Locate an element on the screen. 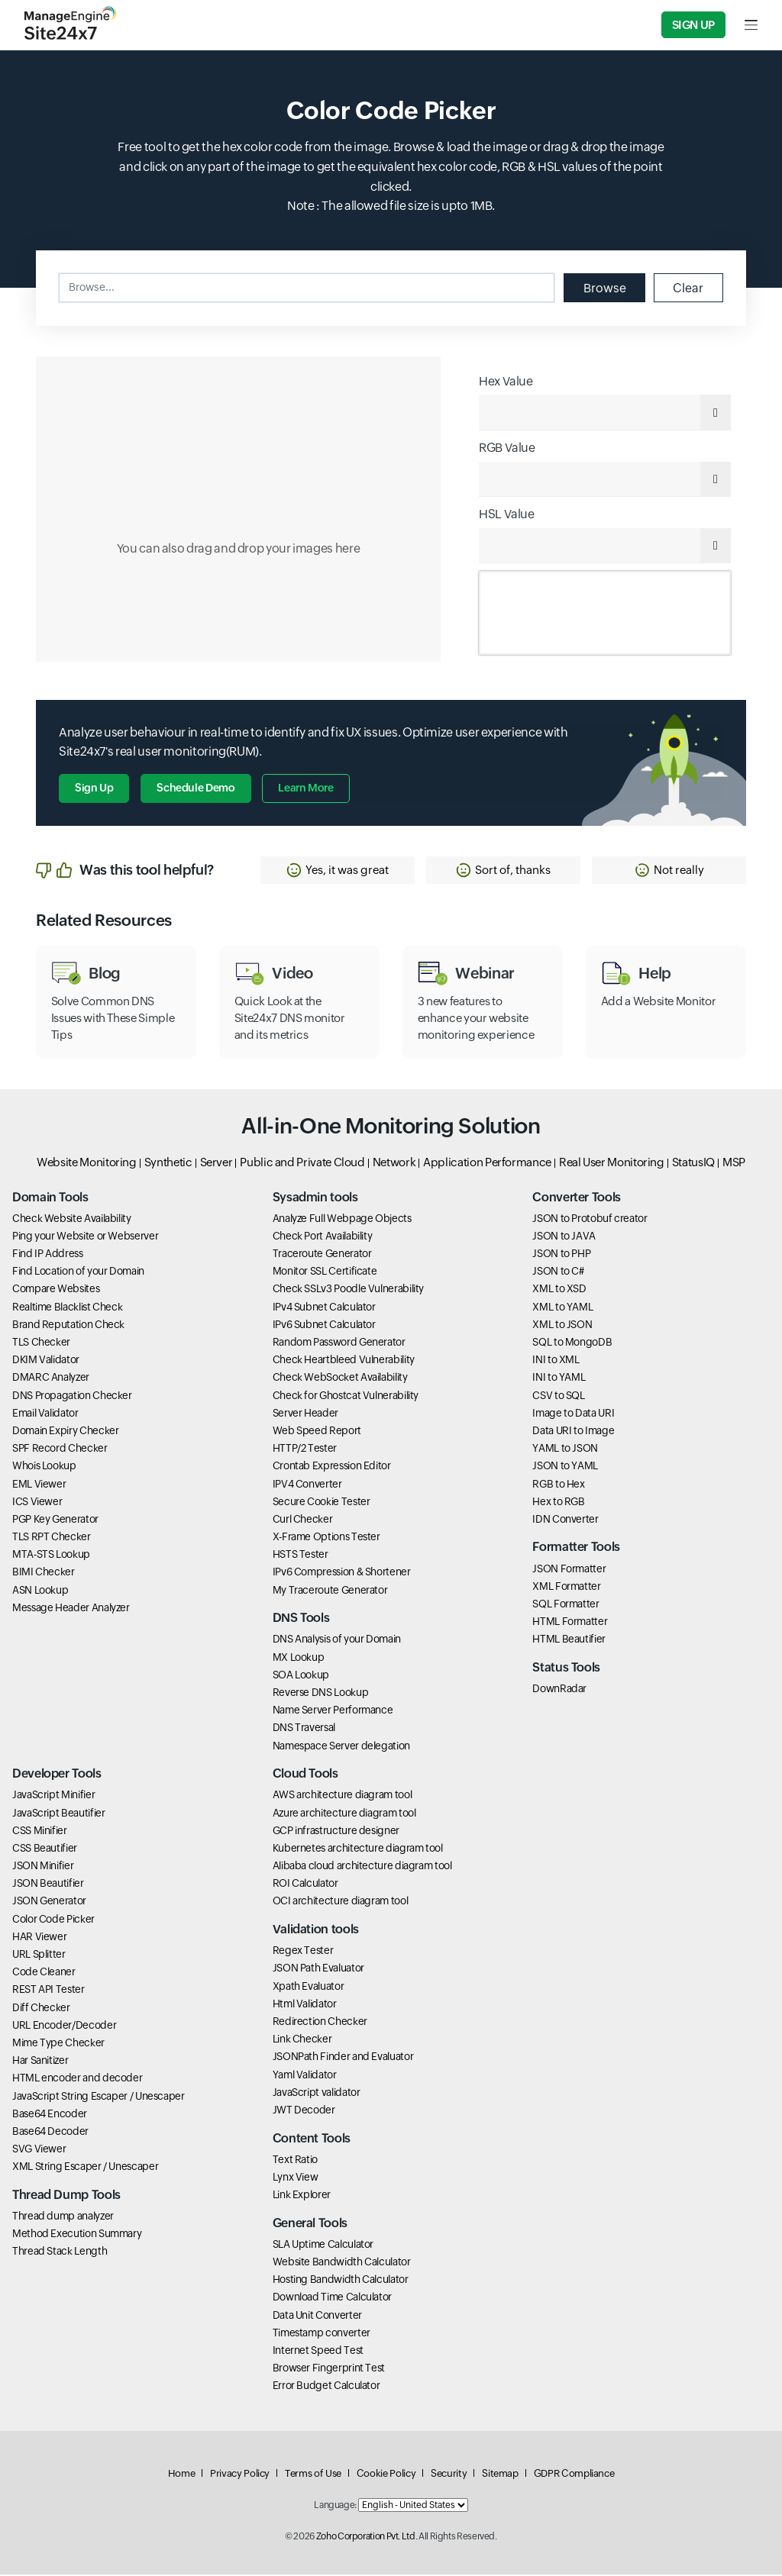 Image resolution: width=782 pixels, height=2576 pixels. JavaScript String Escaper / Unescaper is located at coordinates (98, 2097).